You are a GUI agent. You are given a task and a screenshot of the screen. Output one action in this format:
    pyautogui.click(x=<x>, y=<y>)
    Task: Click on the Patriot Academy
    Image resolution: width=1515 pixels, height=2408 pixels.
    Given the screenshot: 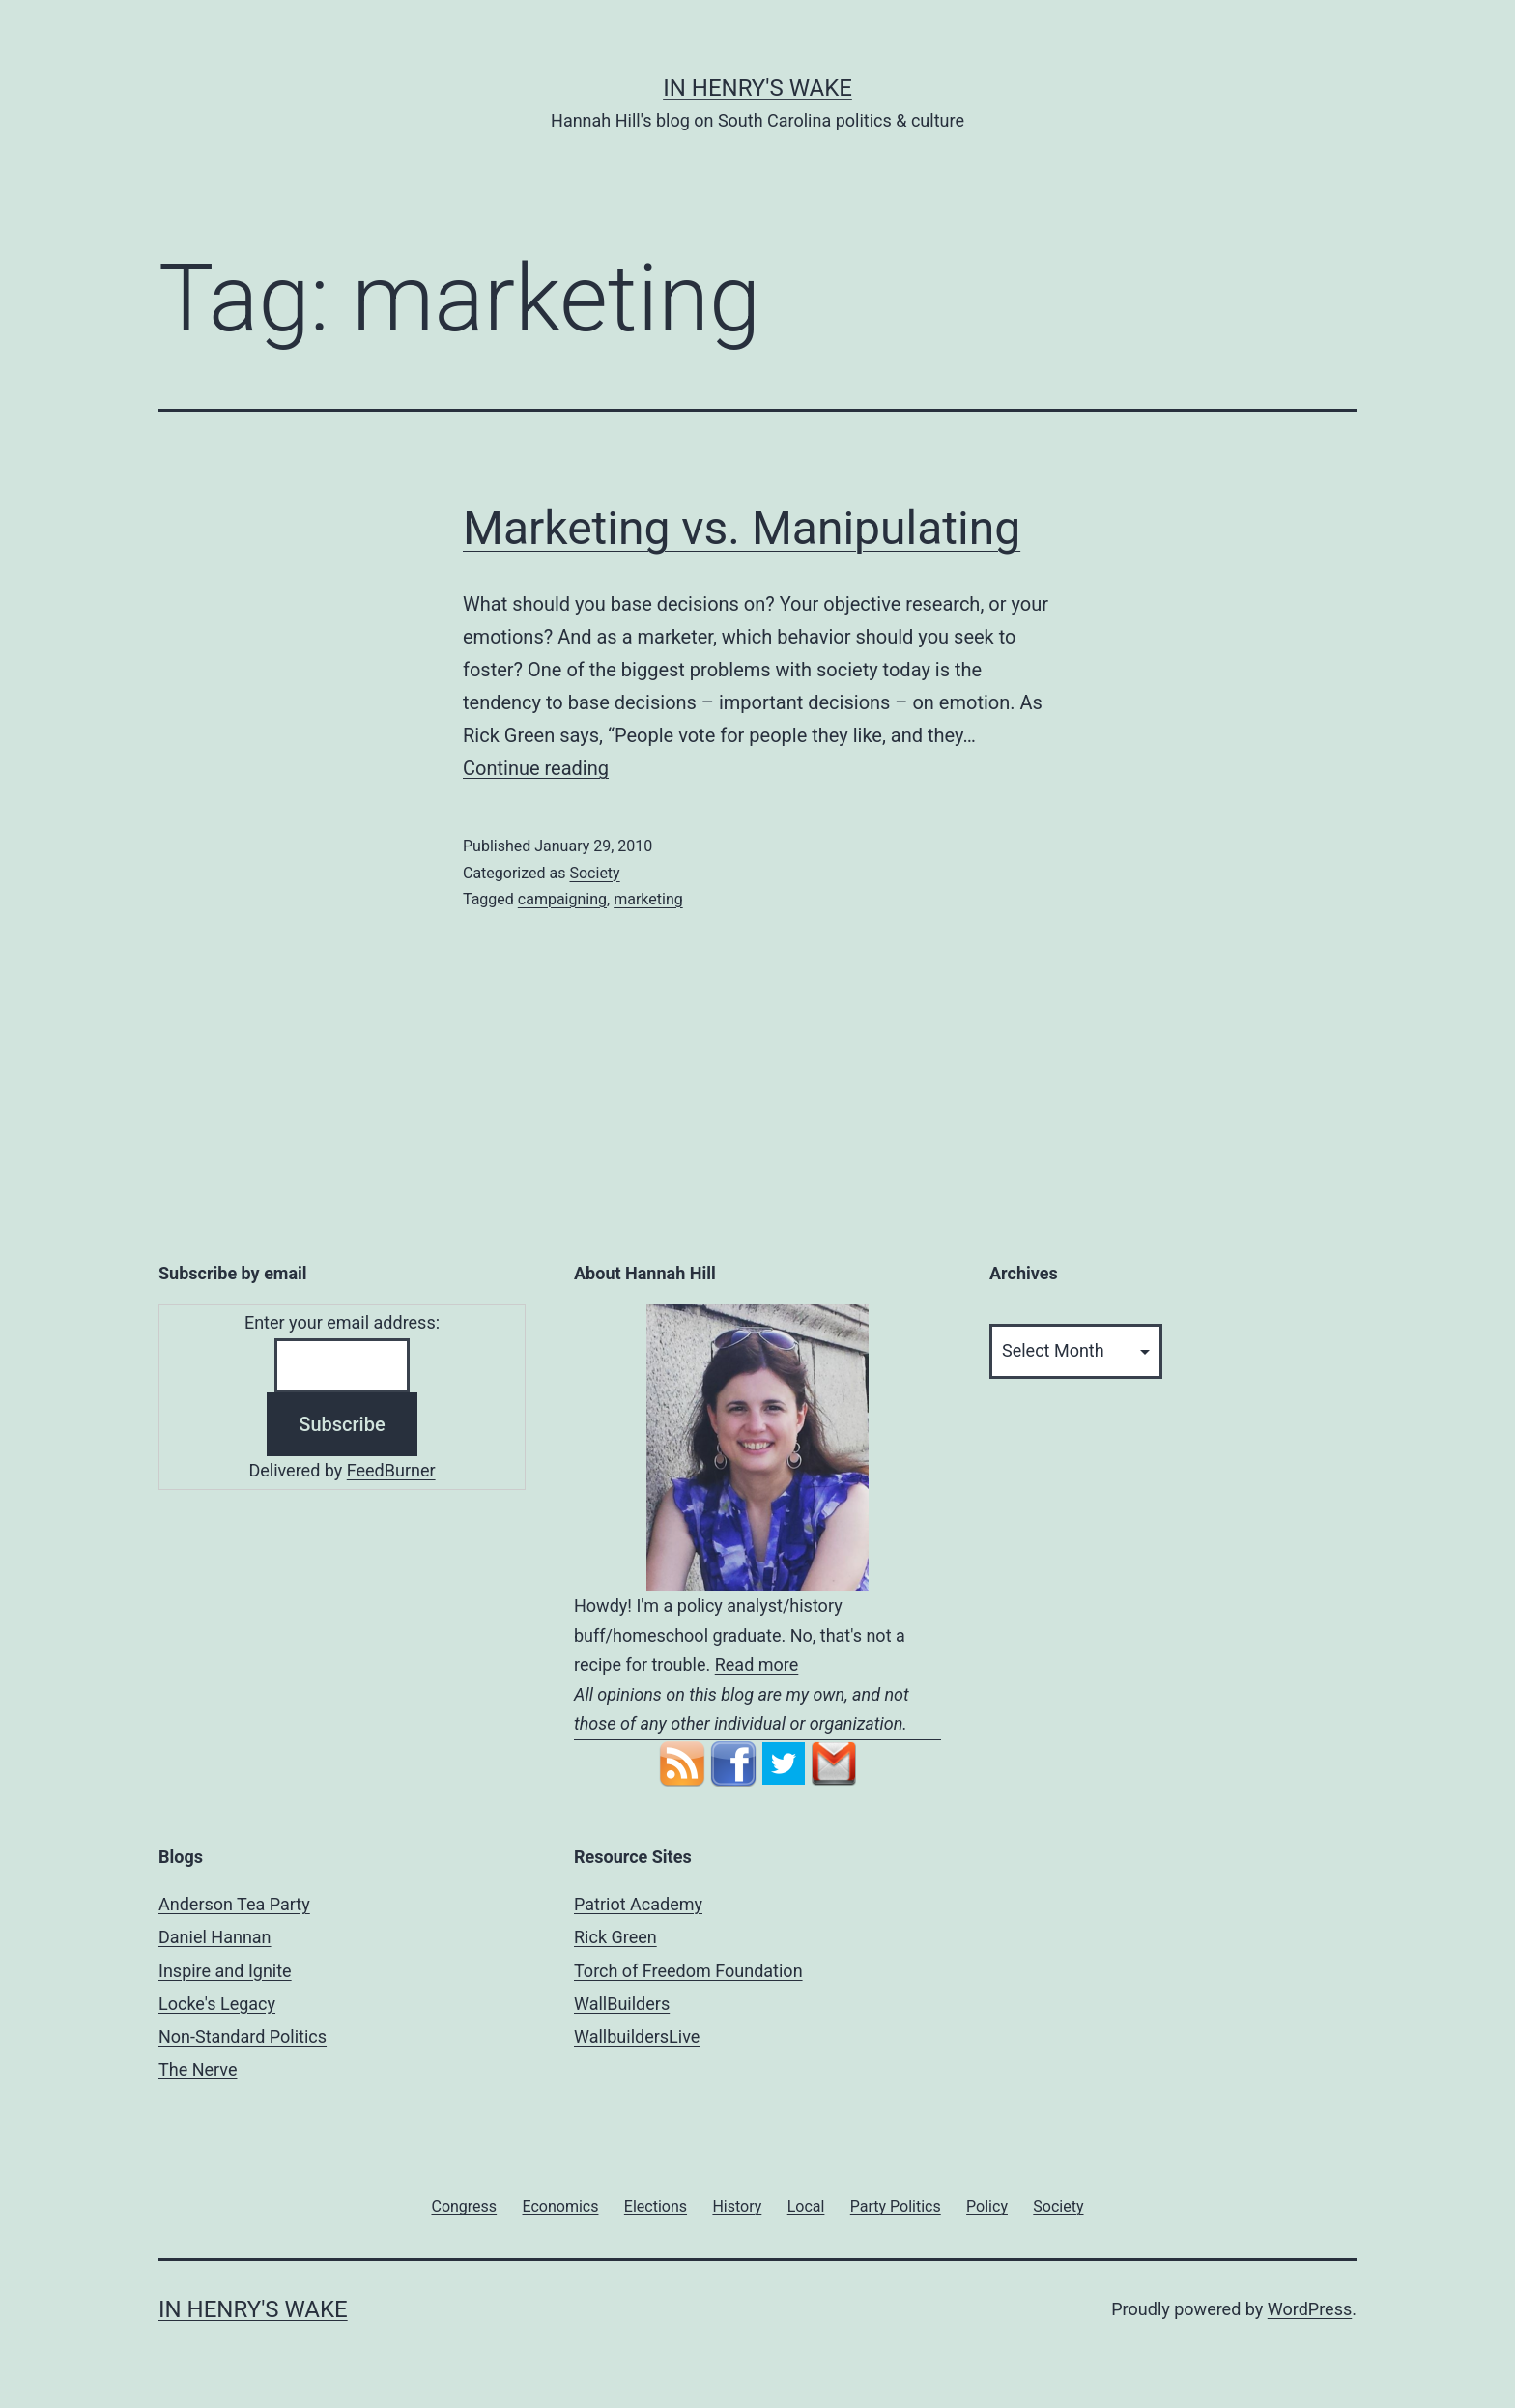 What is the action you would take?
    pyautogui.click(x=638, y=1904)
    